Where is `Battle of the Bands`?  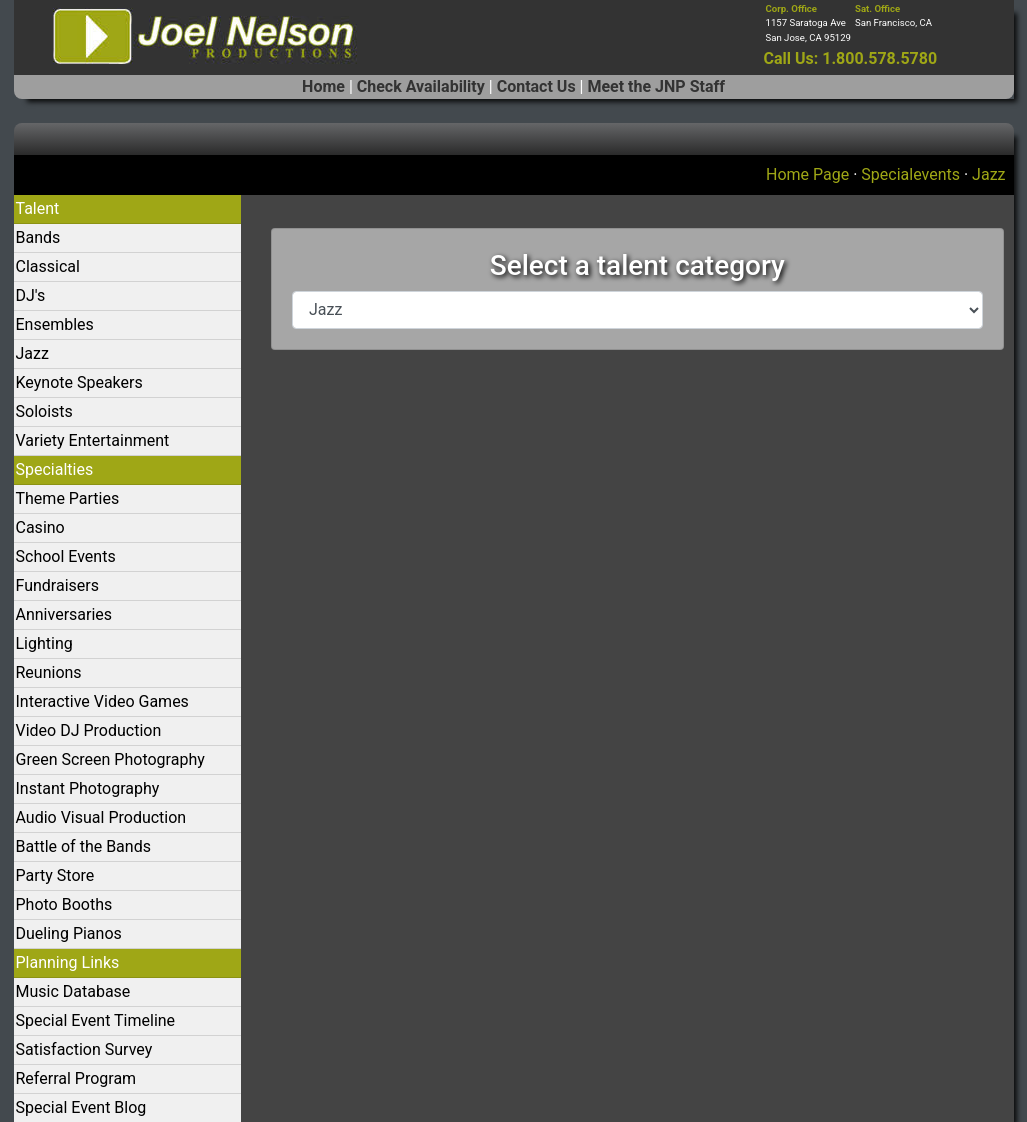
Battle of the Bands is located at coordinates (83, 846).